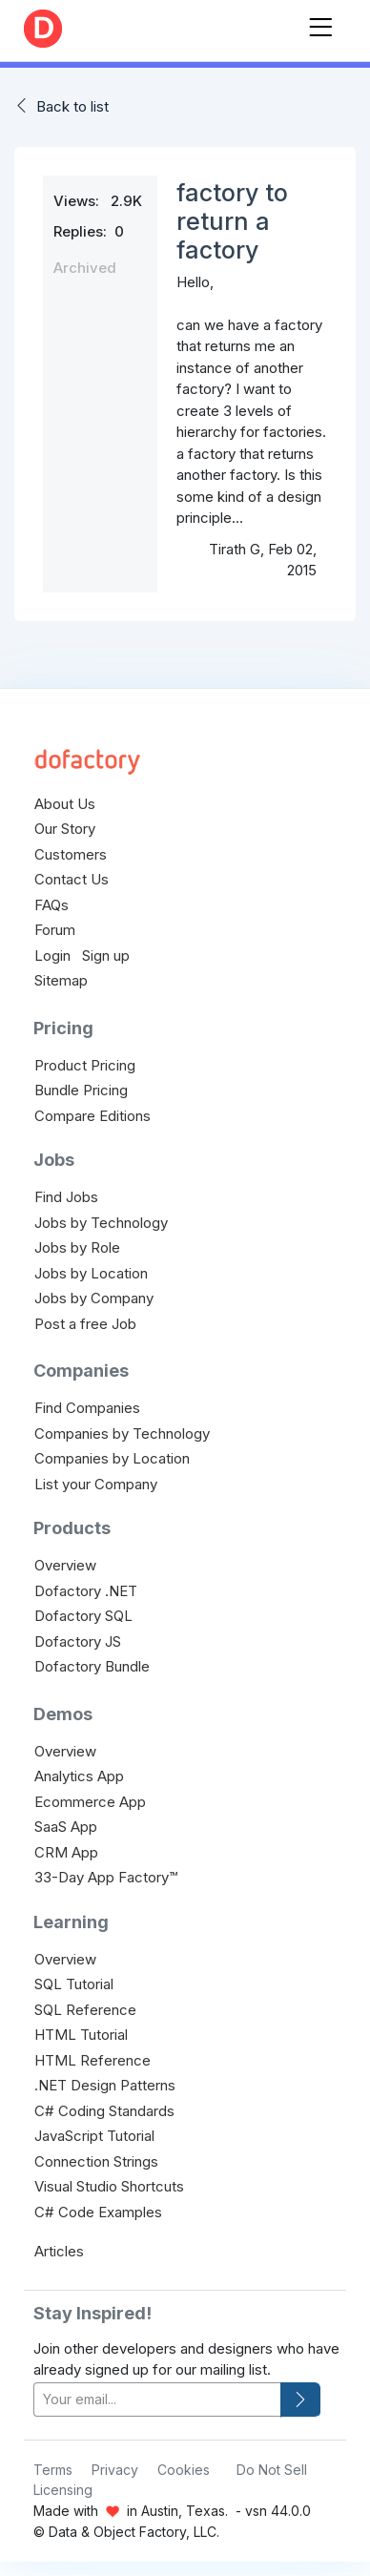 Image resolution: width=370 pixels, height=2576 pixels. What do you see at coordinates (320, 23) in the screenshot?
I see `[Toggle navigation]` at bounding box center [320, 23].